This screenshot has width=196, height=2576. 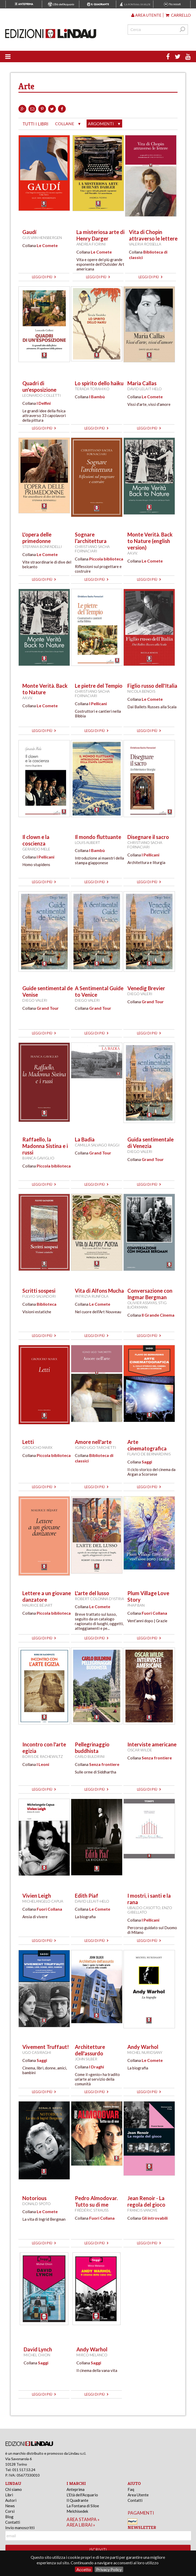 What do you see at coordinates (98, 837) in the screenshot?
I see `Il mondo fluttuante` at bounding box center [98, 837].